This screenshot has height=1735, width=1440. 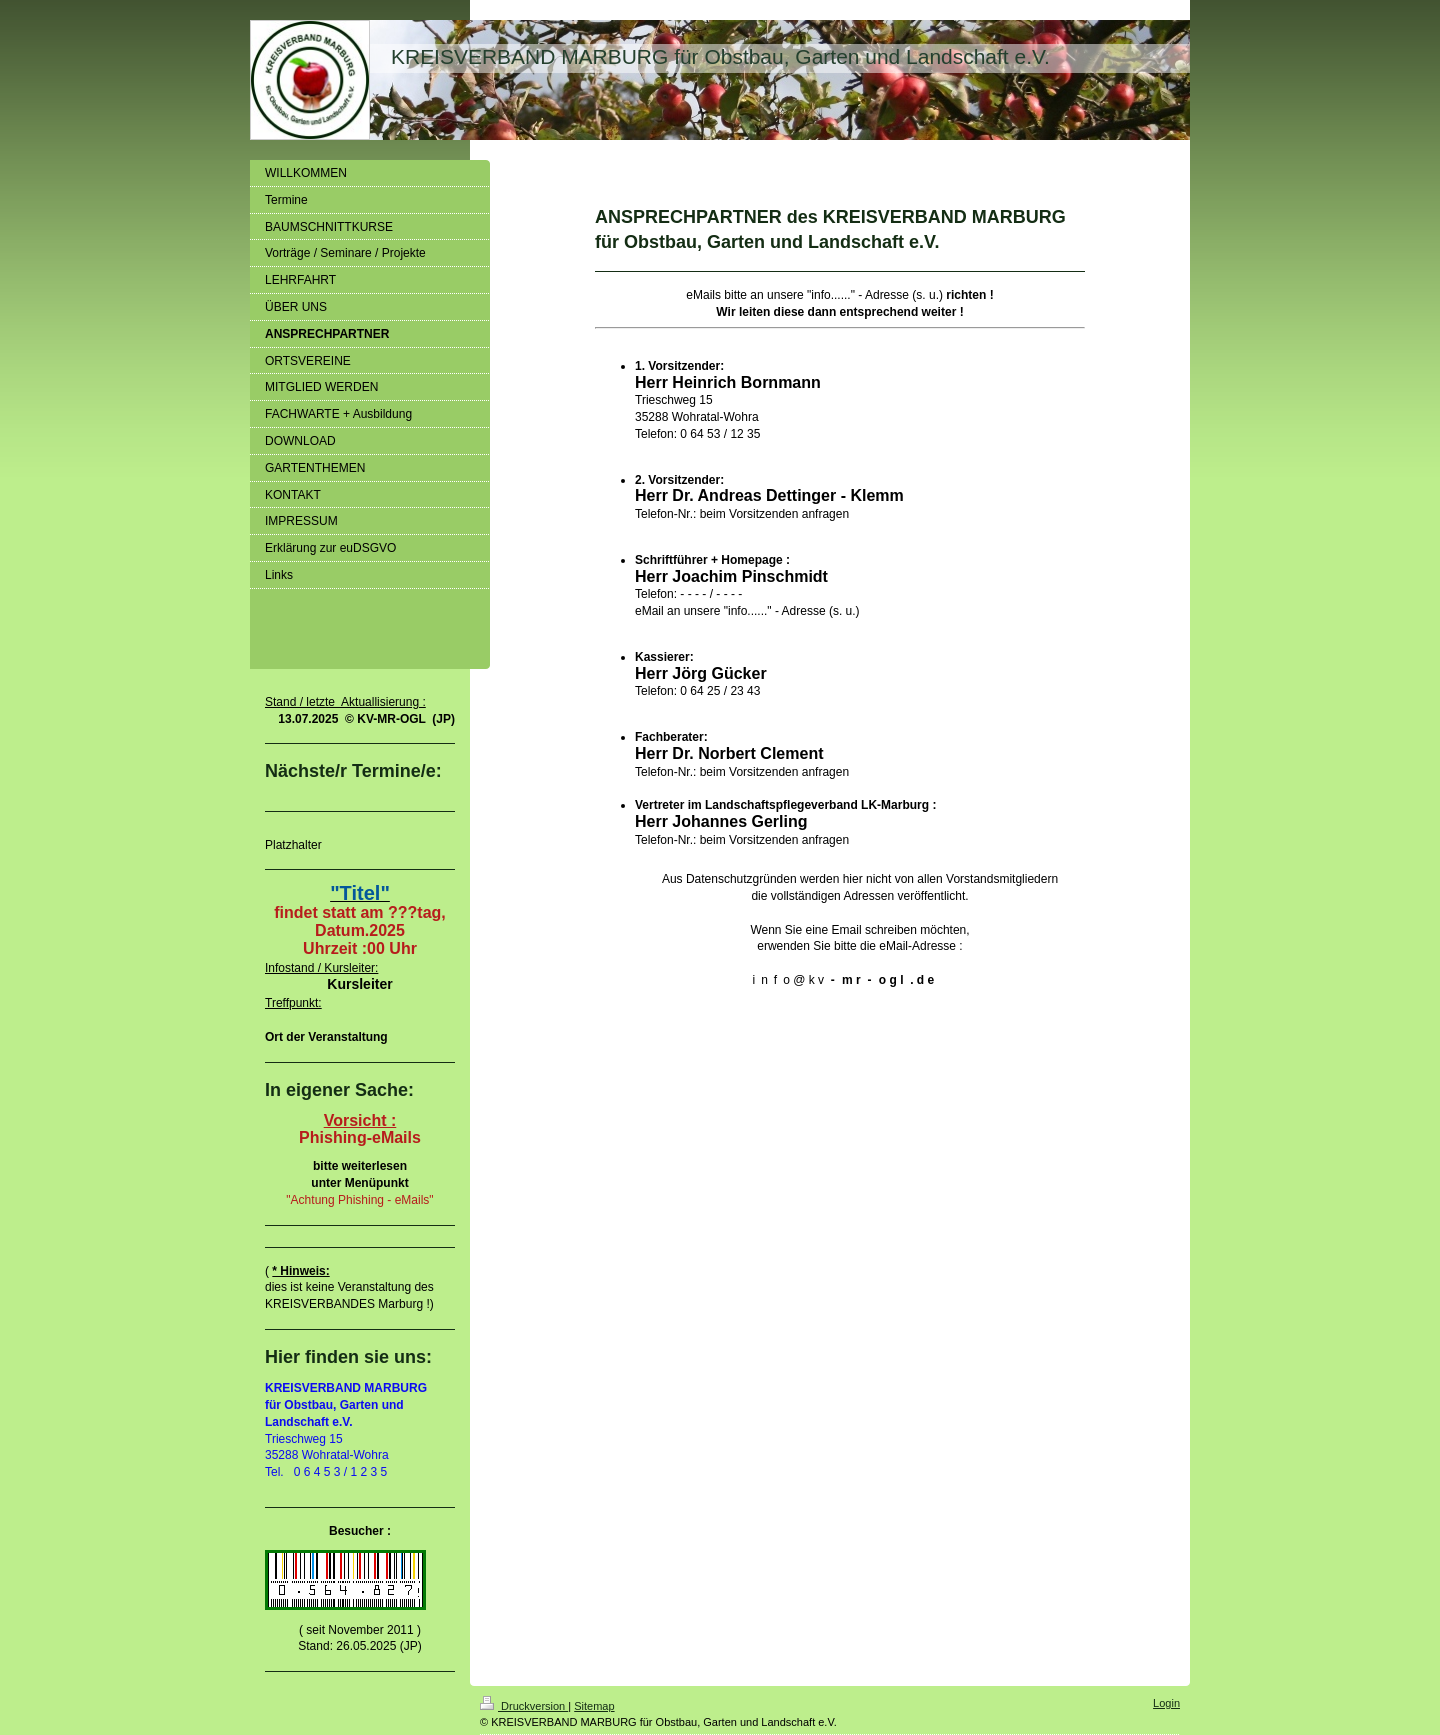 I want to click on Login, so click(x=1166, y=1703).